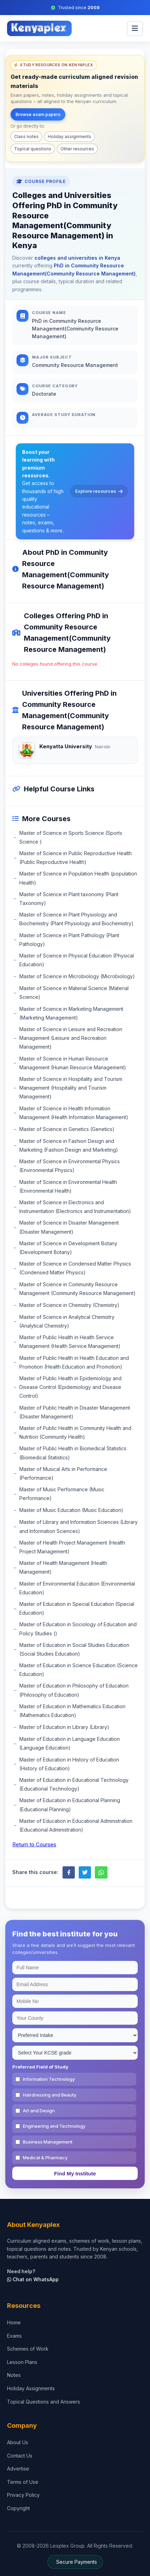 The image size is (150, 2576). Describe the element at coordinates (17, 2442) in the screenshot. I see `About Us` at that location.